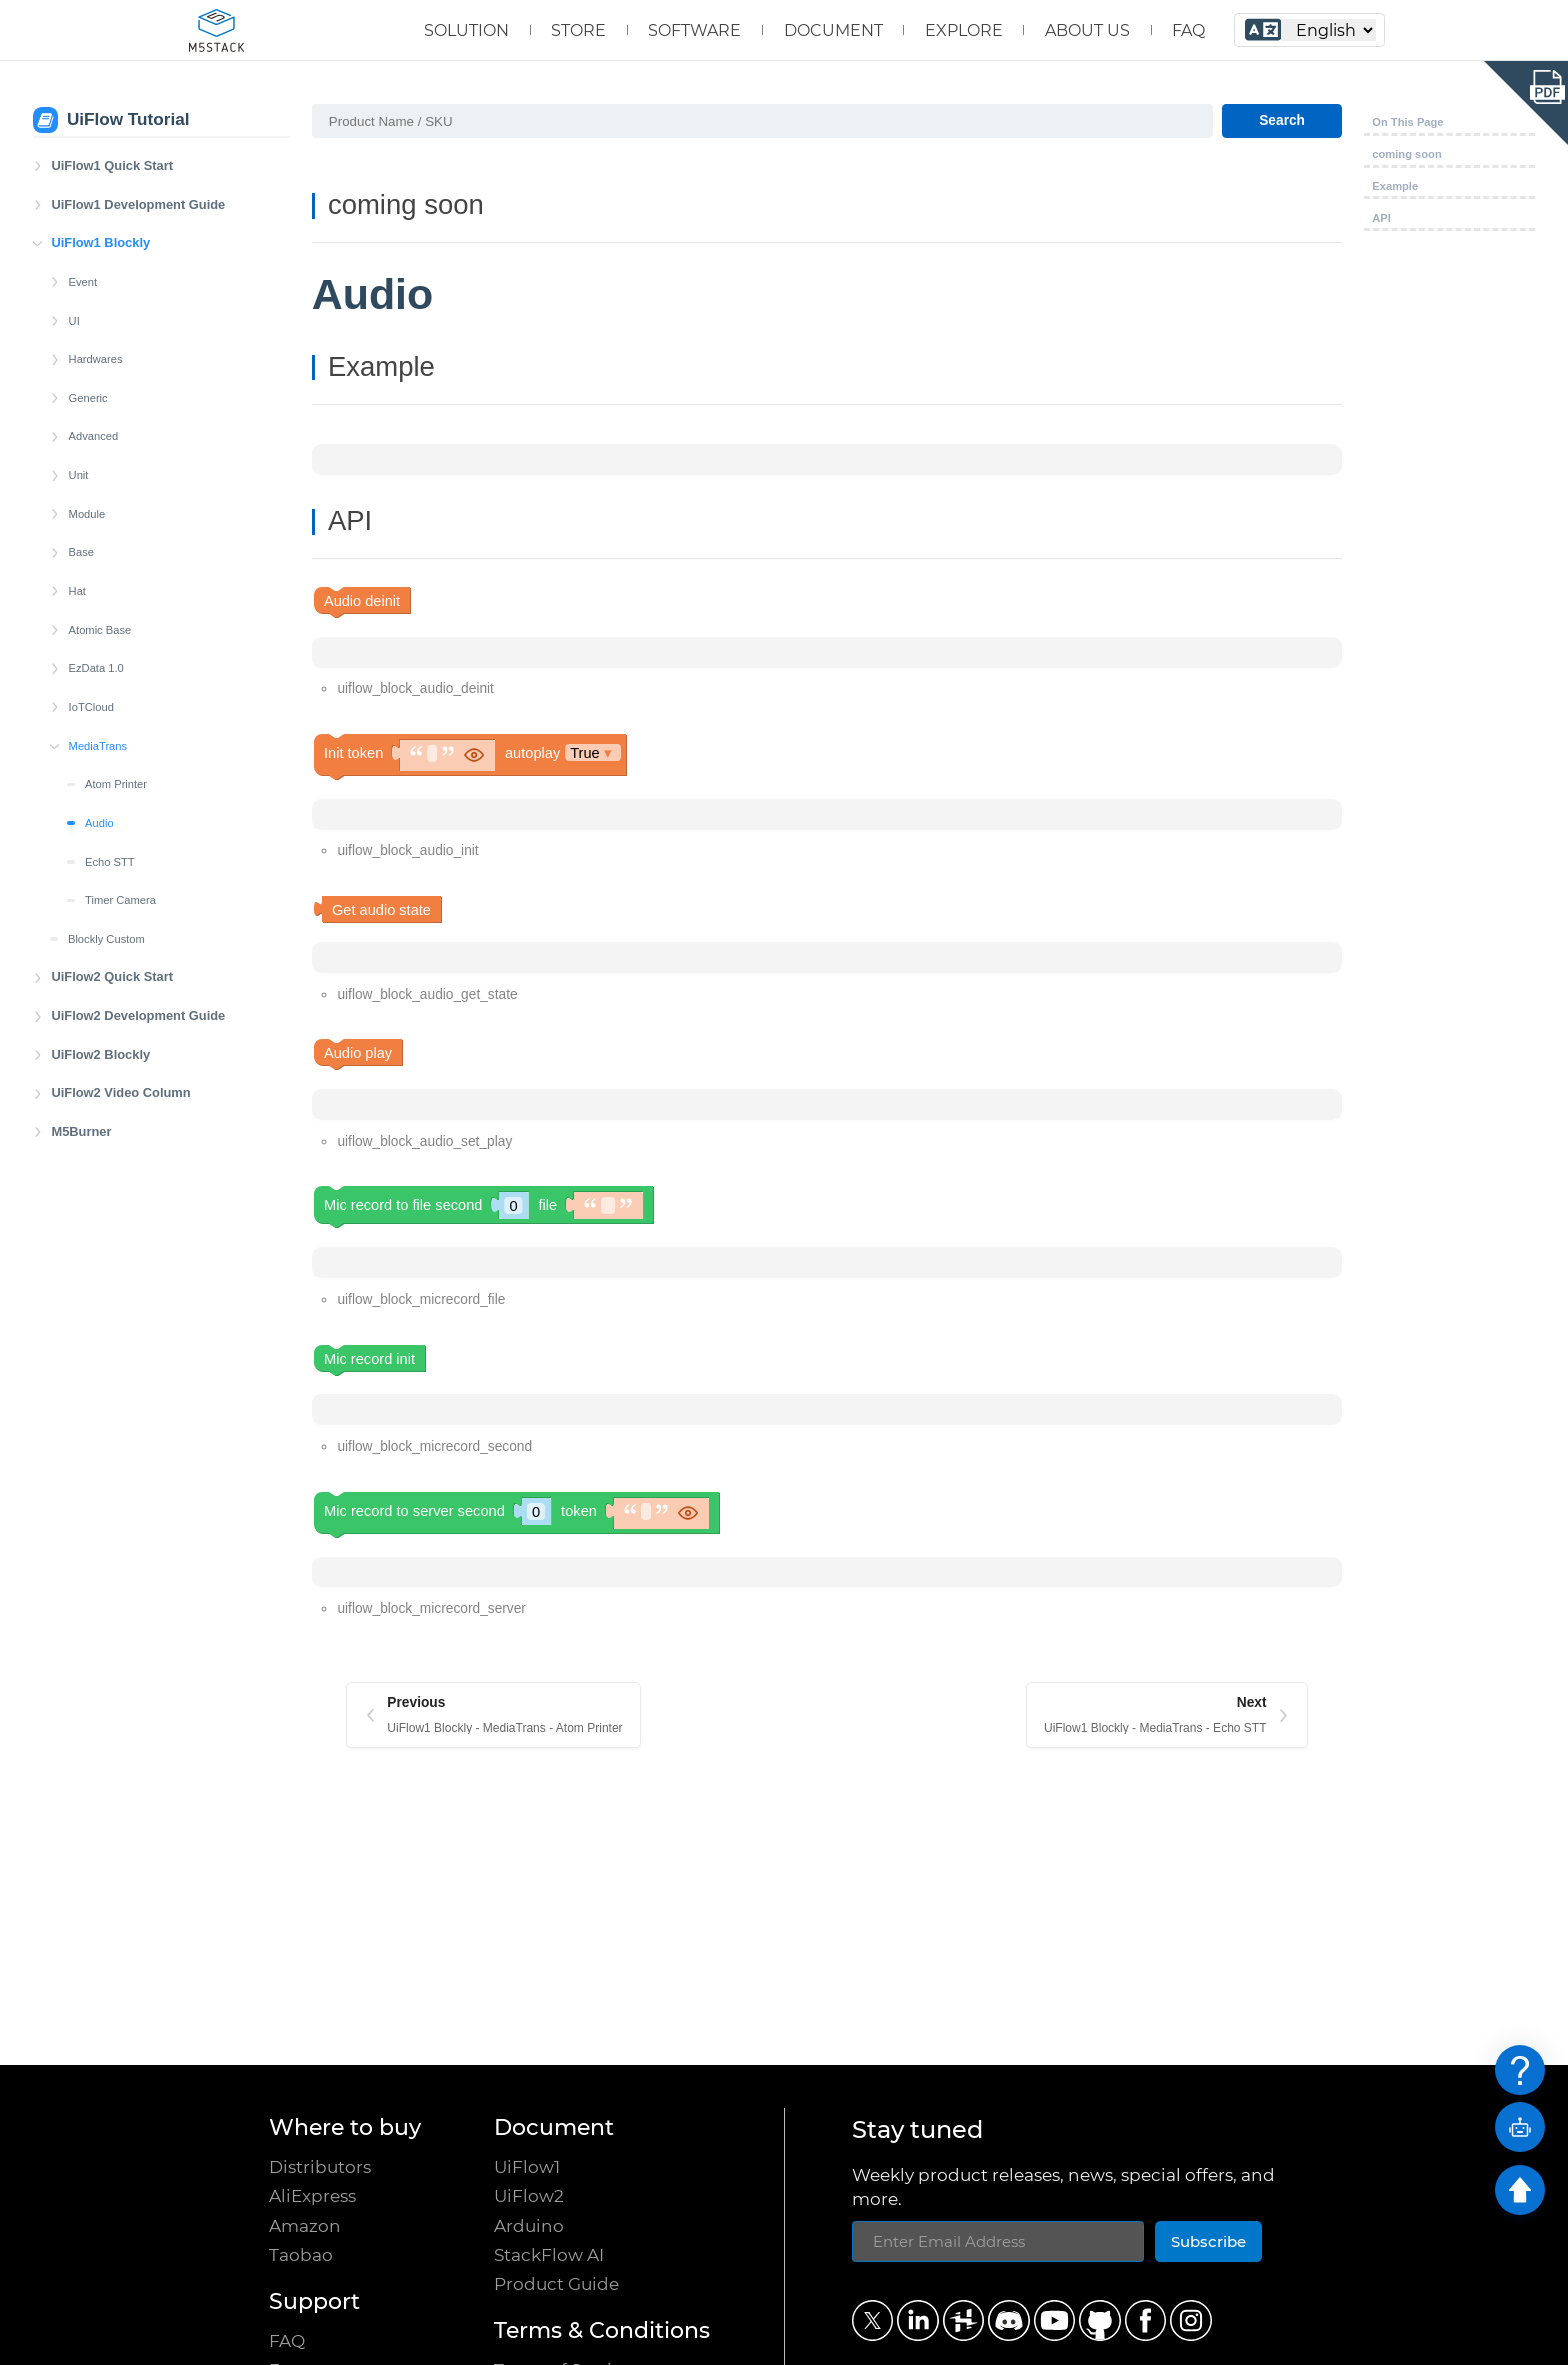 The height and width of the screenshot is (2365, 1568). What do you see at coordinates (529, 2195) in the screenshot?
I see `UiFlow2` at bounding box center [529, 2195].